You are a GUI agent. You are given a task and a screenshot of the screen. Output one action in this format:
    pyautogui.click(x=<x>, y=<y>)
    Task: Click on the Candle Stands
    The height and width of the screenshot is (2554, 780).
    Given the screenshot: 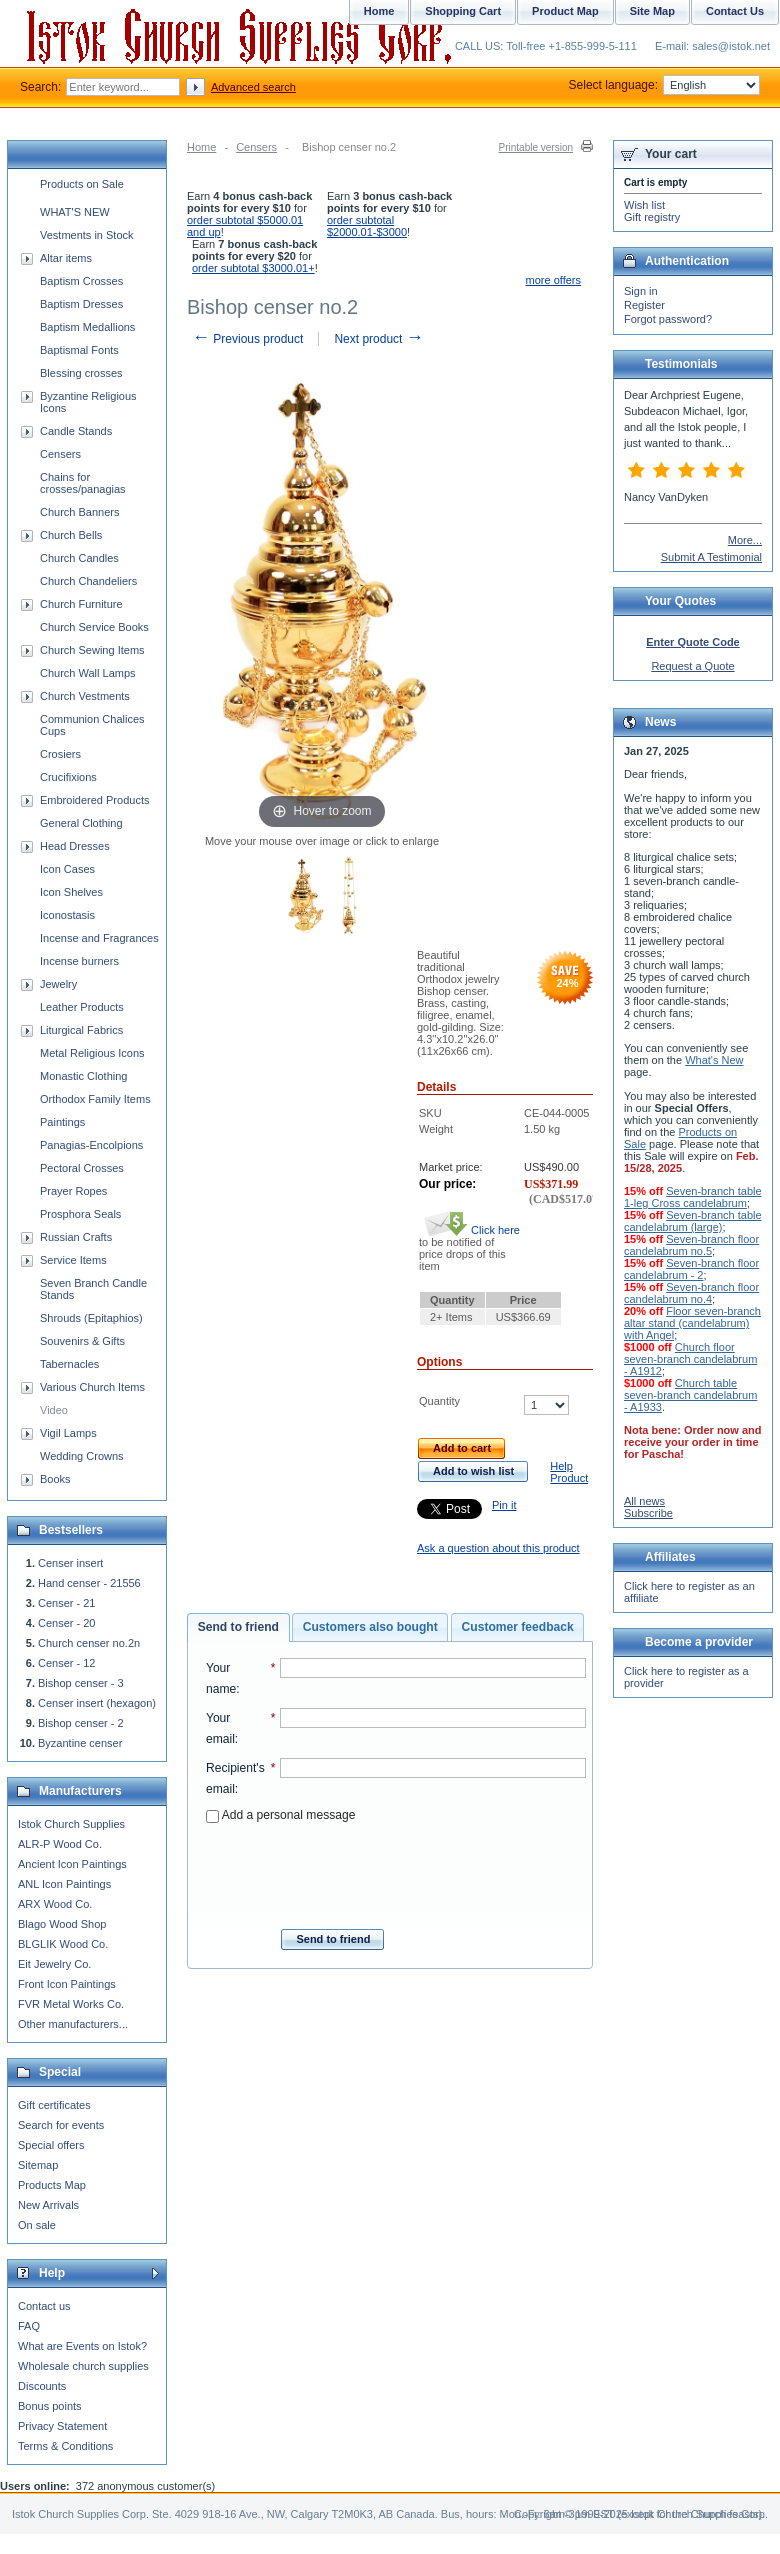 What is the action you would take?
    pyautogui.click(x=76, y=431)
    